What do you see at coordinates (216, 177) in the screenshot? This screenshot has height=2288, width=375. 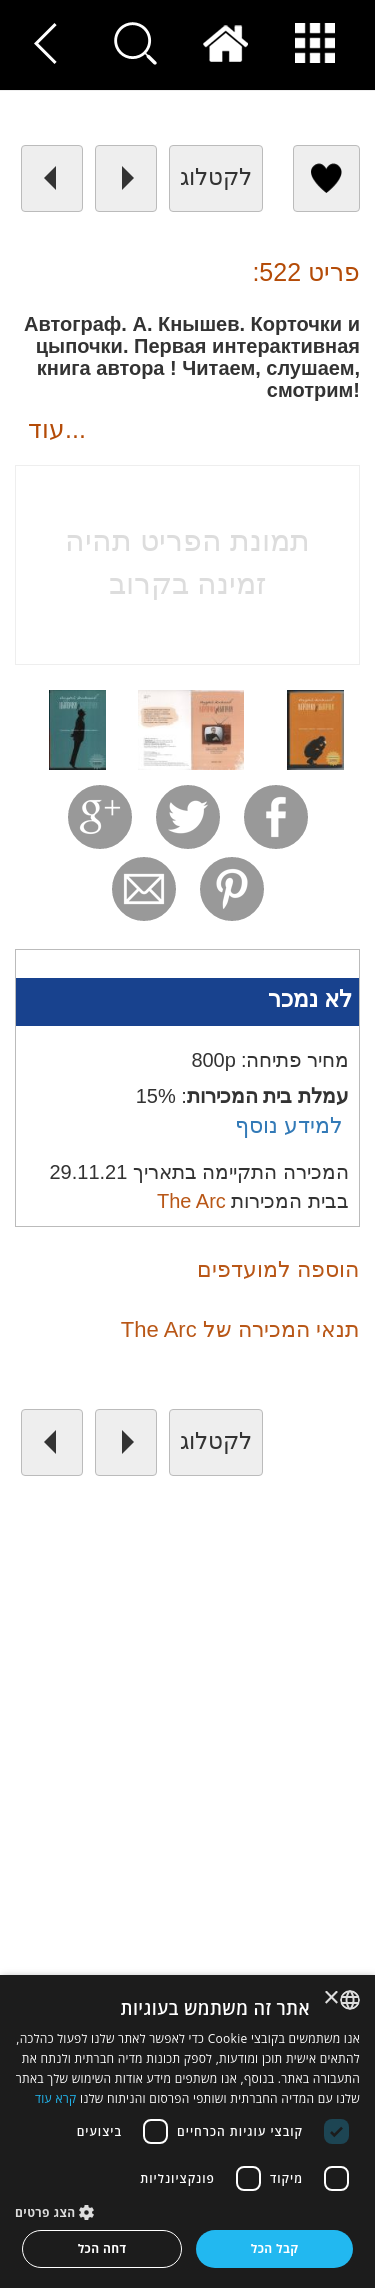 I see `לקטלוג` at bounding box center [216, 177].